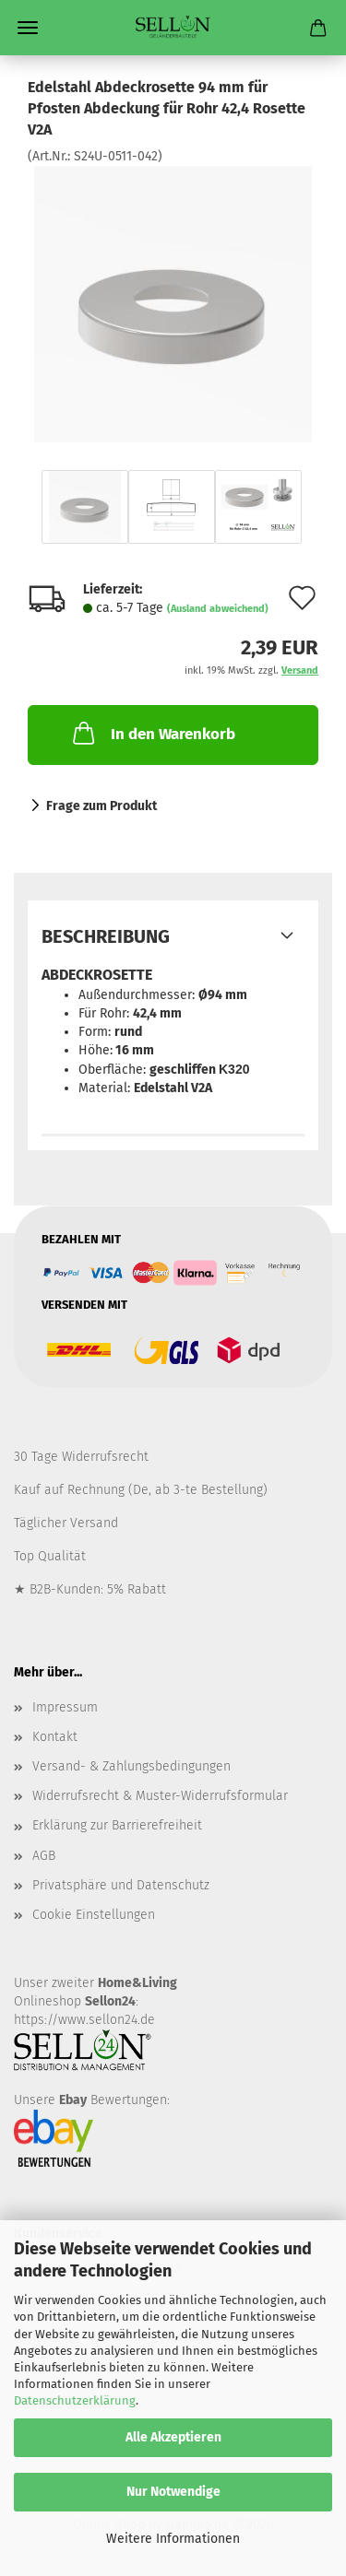 The width and height of the screenshot is (346, 2576). Describe the element at coordinates (120, 1885) in the screenshot. I see `Privatsphäre und Datenschutz` at that location.